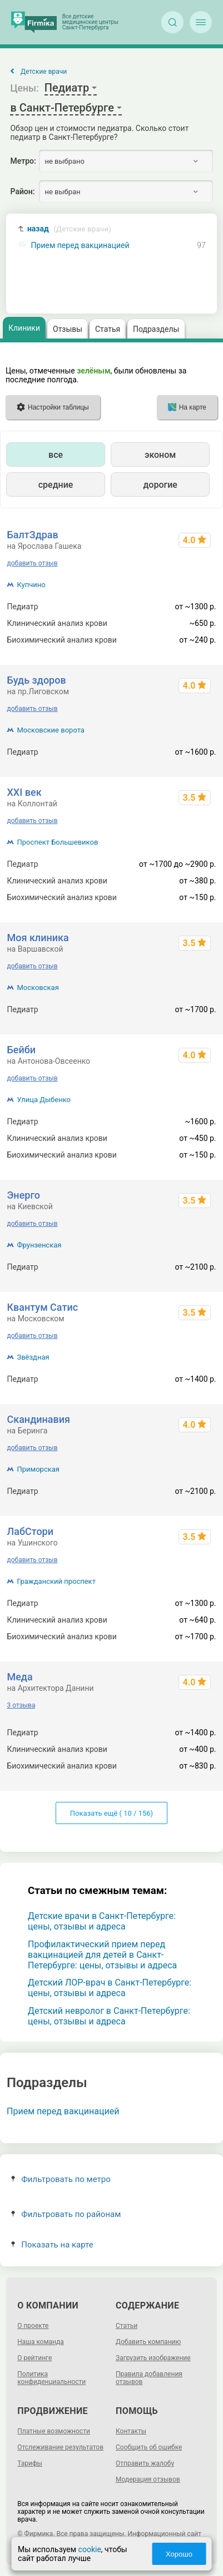  I want to click on Модерация отзывов, so click(148, 2479).